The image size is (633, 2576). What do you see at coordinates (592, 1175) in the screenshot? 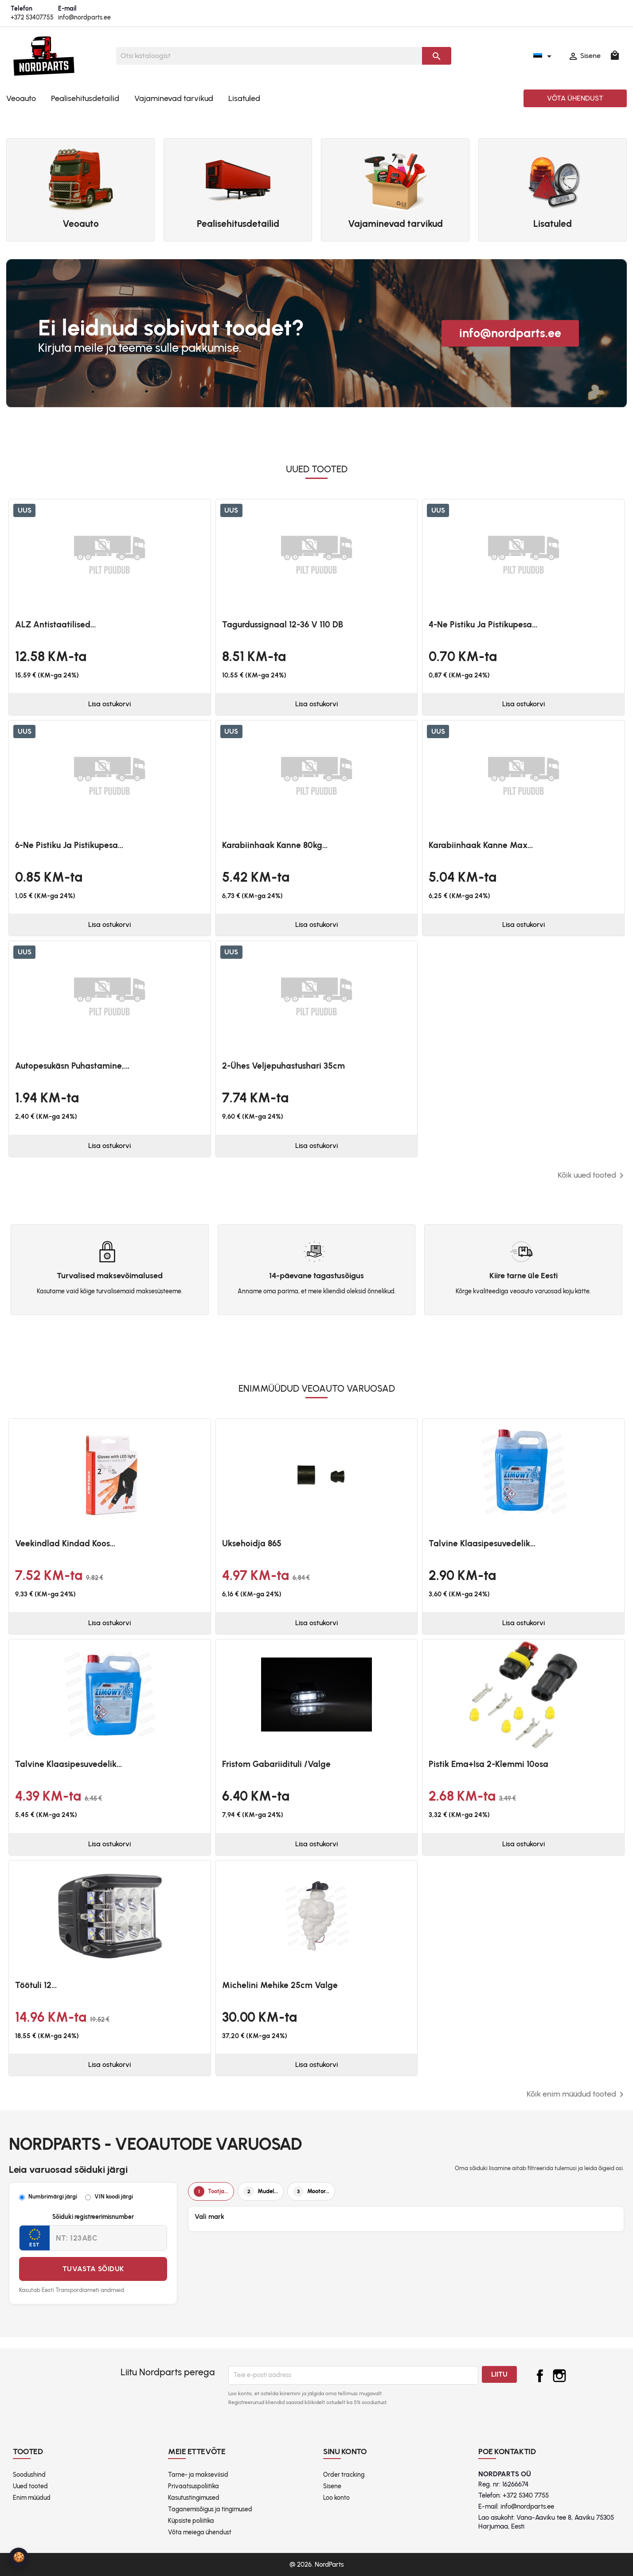
I see `Kõik uued tooted` at bounding box center [592, 1175].